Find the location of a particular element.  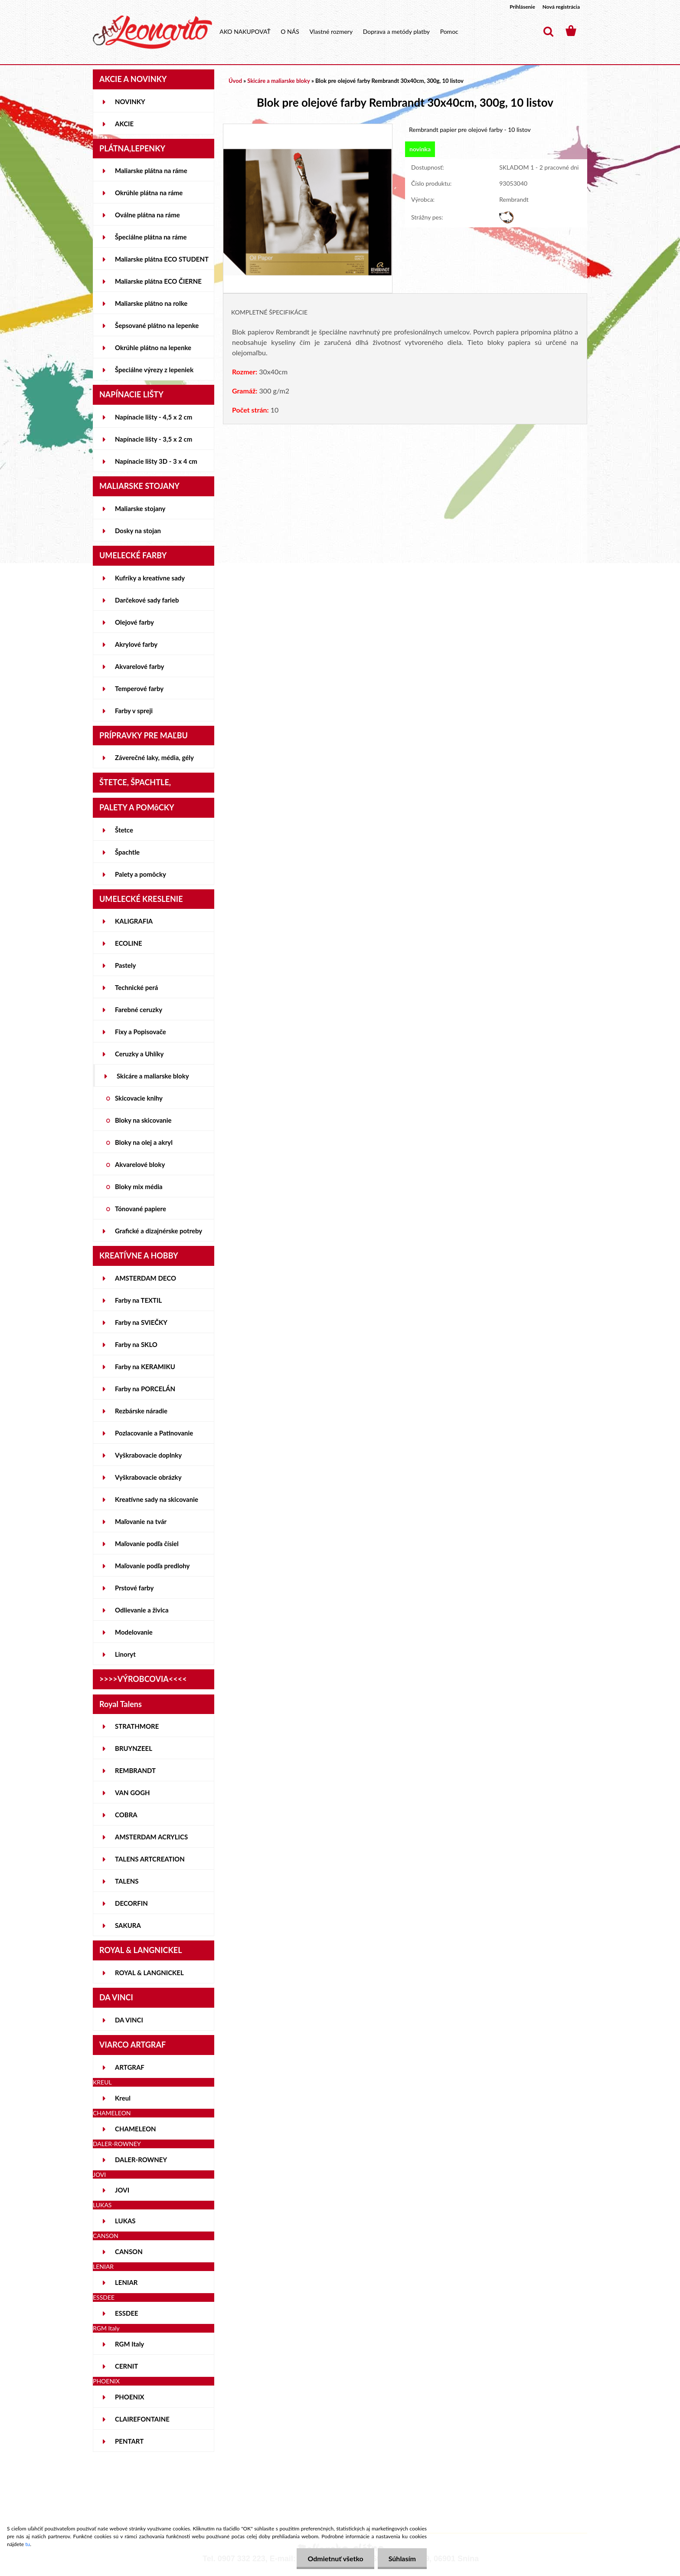

Maľovanie na tvár is located at coordinates (141, 1521).